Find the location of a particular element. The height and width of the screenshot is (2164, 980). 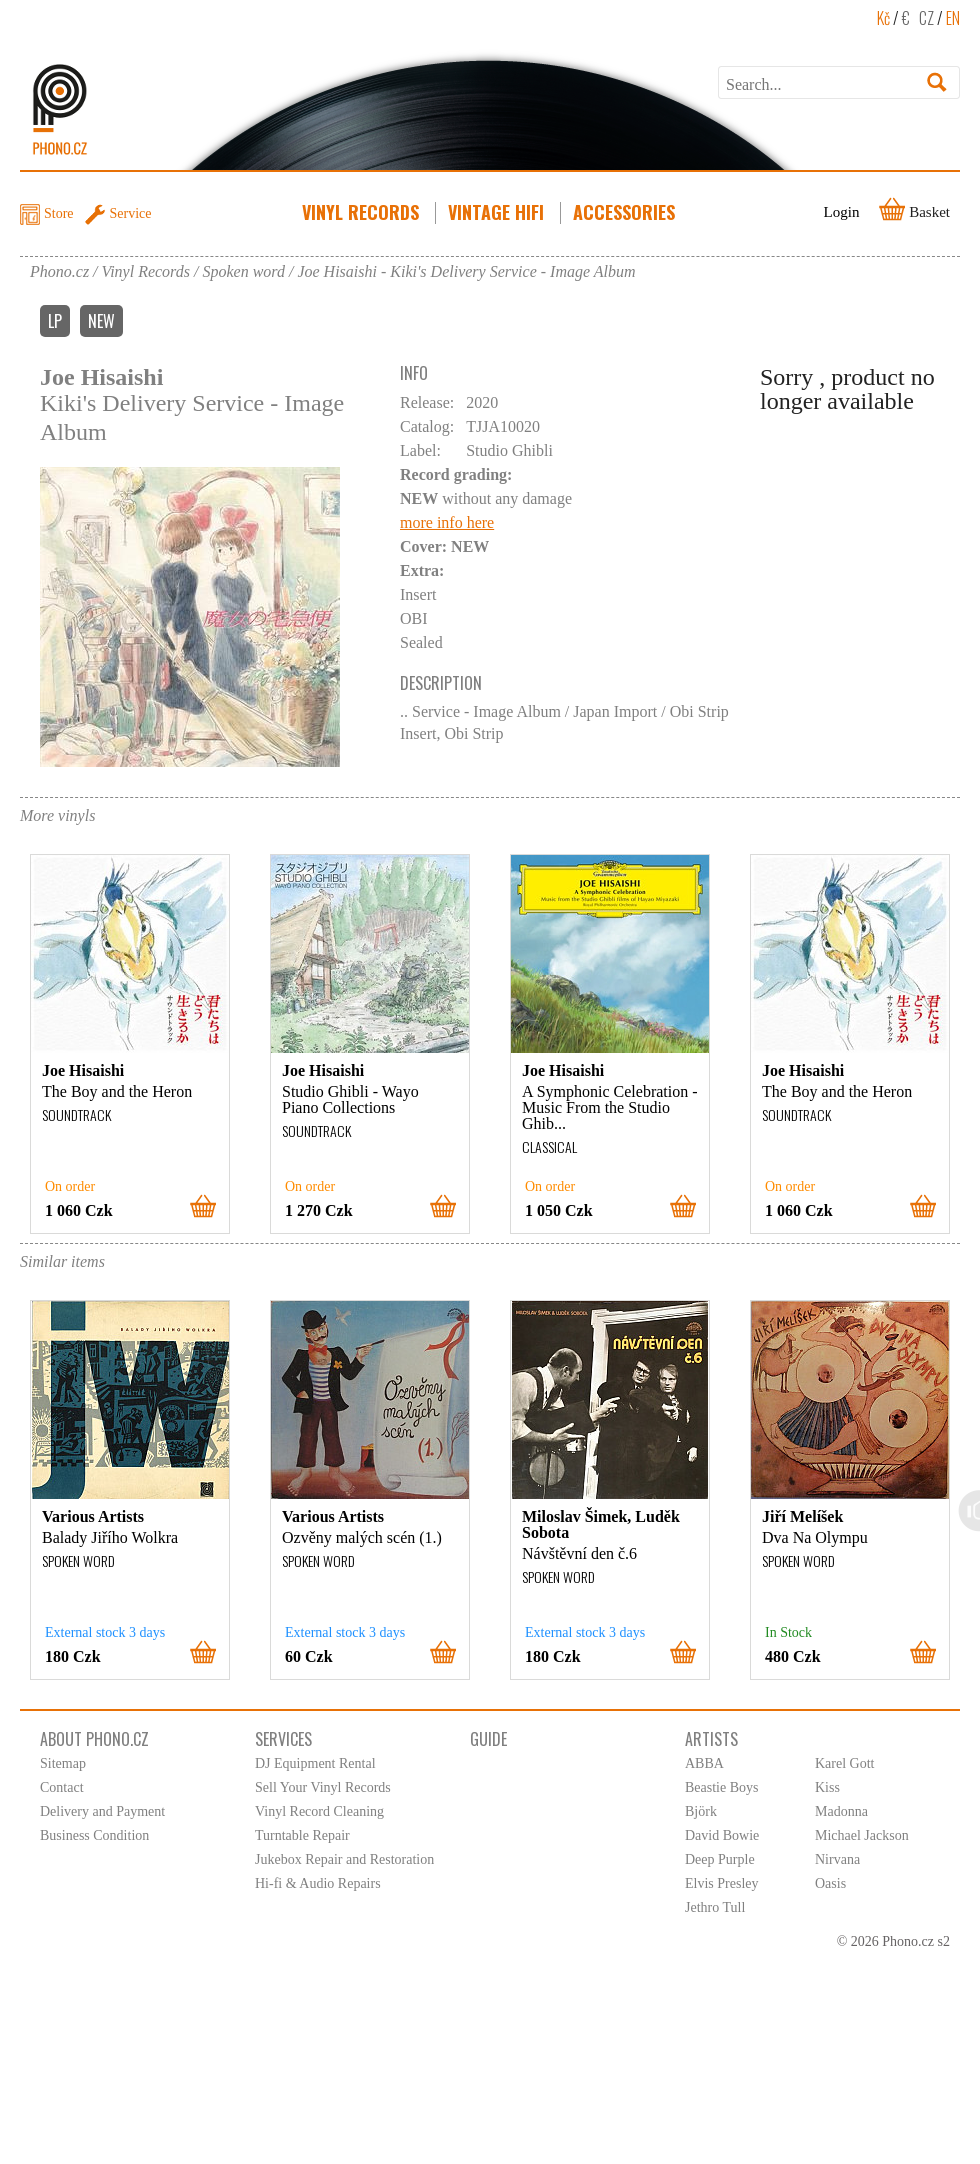

Karel Gott is located at coordinates (844, 1763).